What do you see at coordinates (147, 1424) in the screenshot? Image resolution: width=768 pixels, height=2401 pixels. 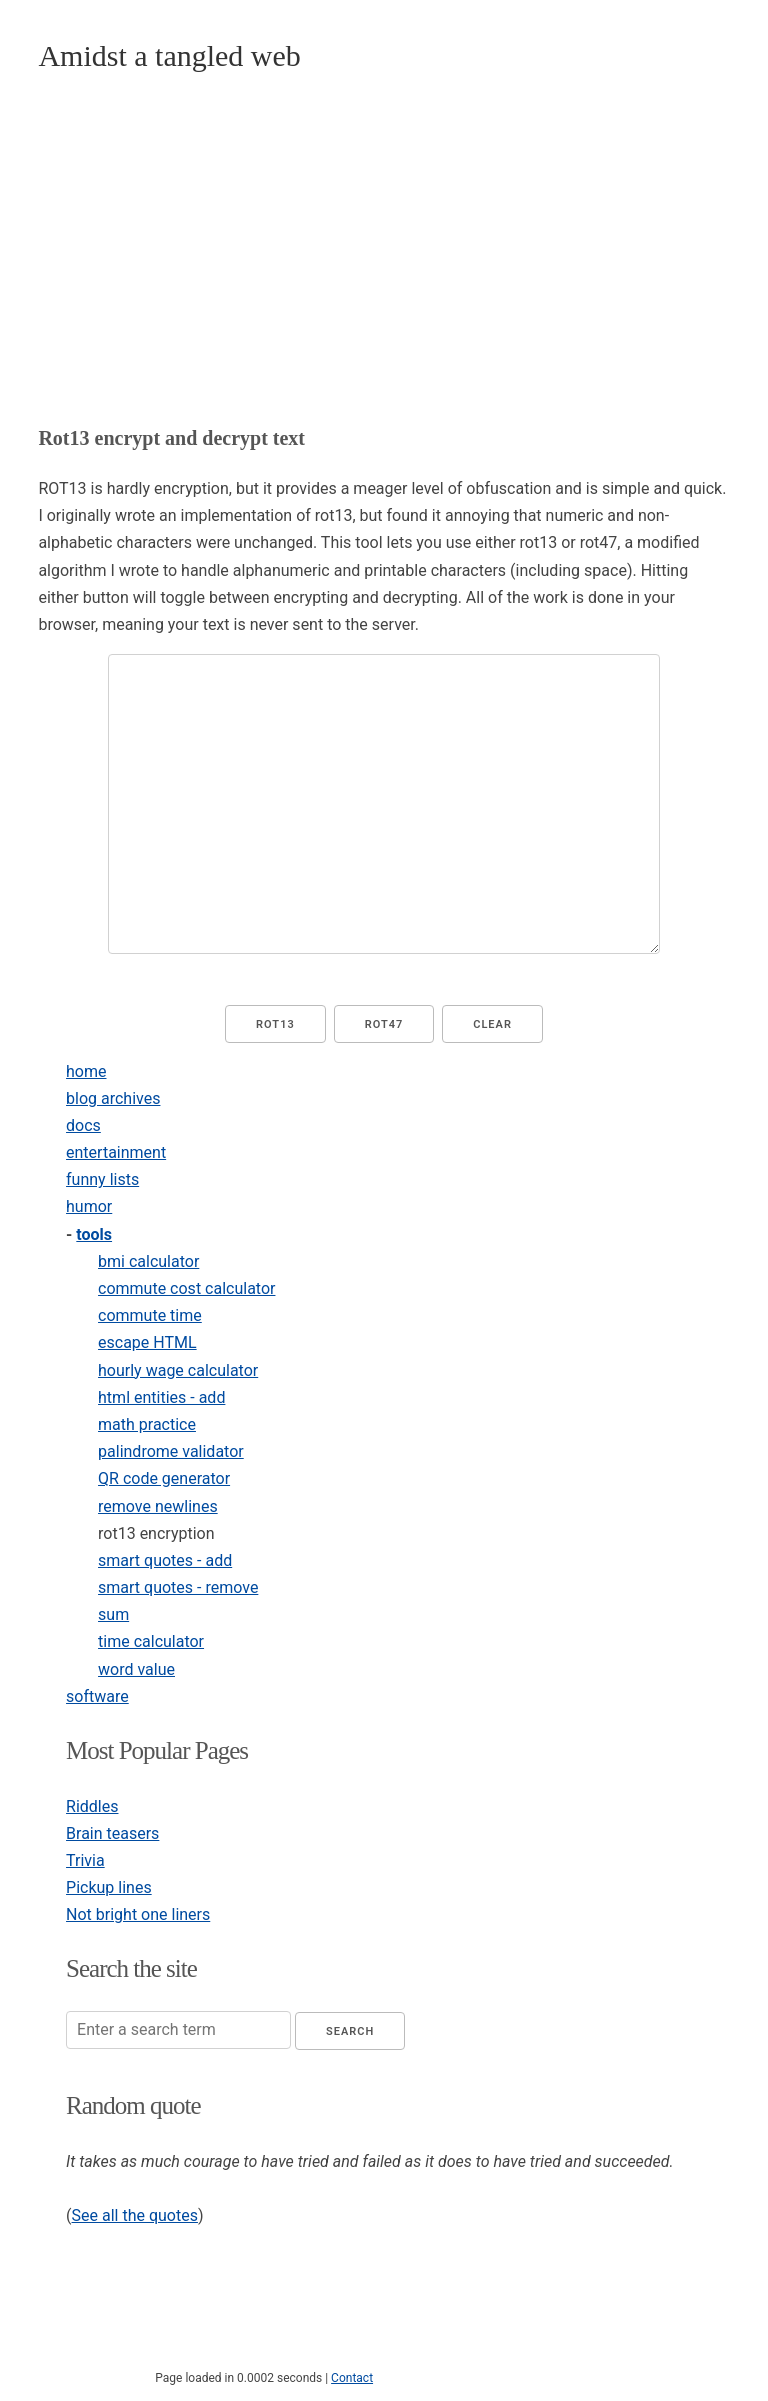 I see `math practice` at bounding box center [147, 1424].